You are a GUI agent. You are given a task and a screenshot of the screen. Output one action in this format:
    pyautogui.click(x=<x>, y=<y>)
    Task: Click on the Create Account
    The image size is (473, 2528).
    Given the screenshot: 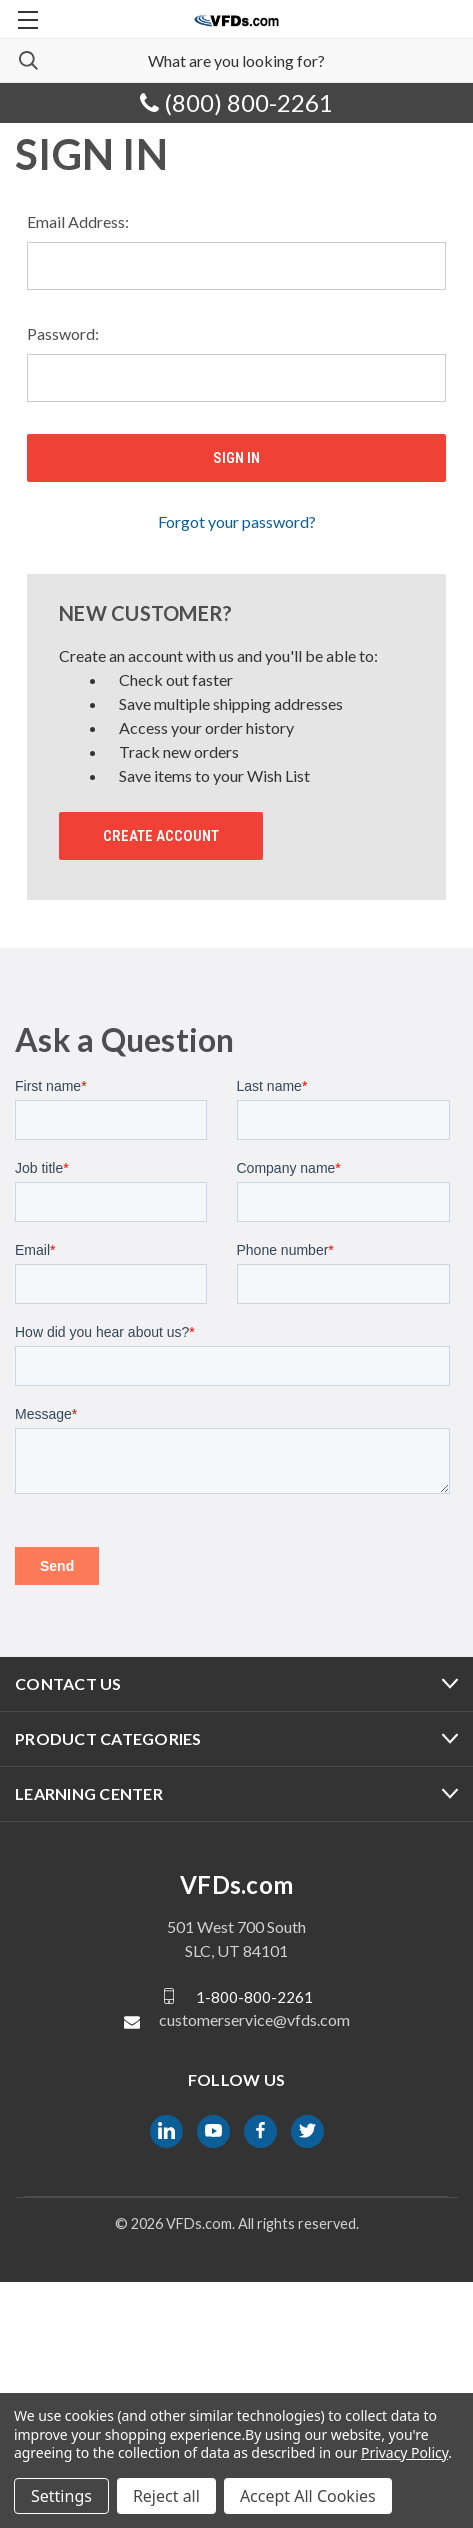 What is the action you would take?
    pyautogui.click(x=161, y=836)
    